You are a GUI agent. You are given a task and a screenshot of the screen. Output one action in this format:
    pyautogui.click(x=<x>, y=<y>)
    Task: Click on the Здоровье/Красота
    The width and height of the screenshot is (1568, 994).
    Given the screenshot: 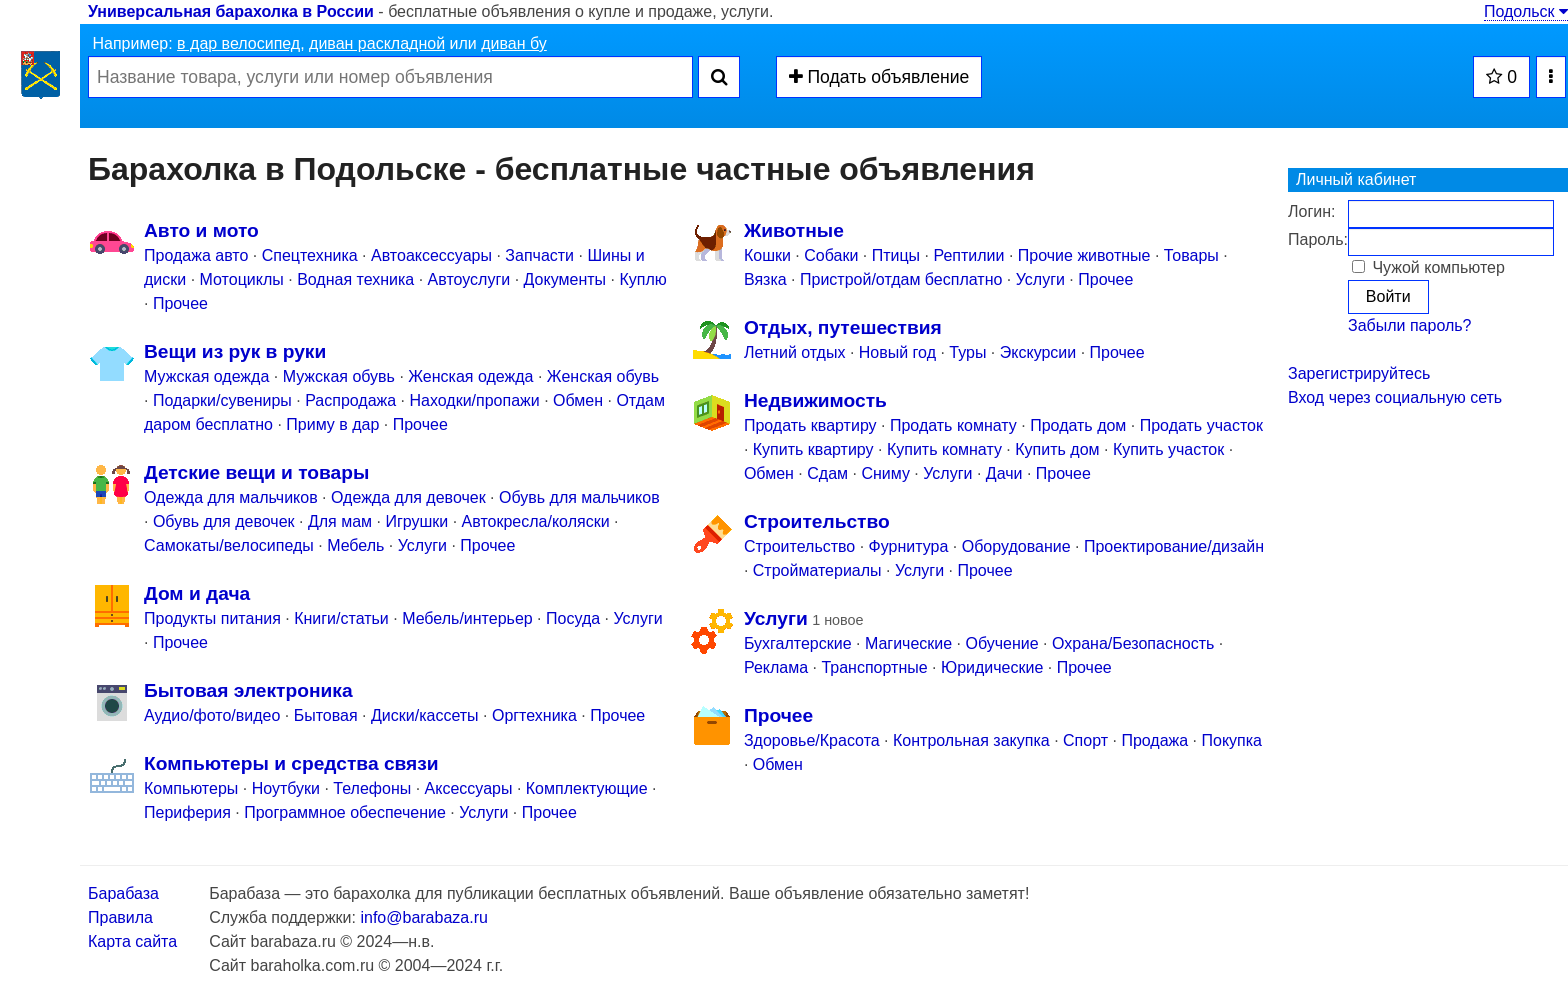 What is the action you would take?
    pyautogui.click(x=812, y=740)
    